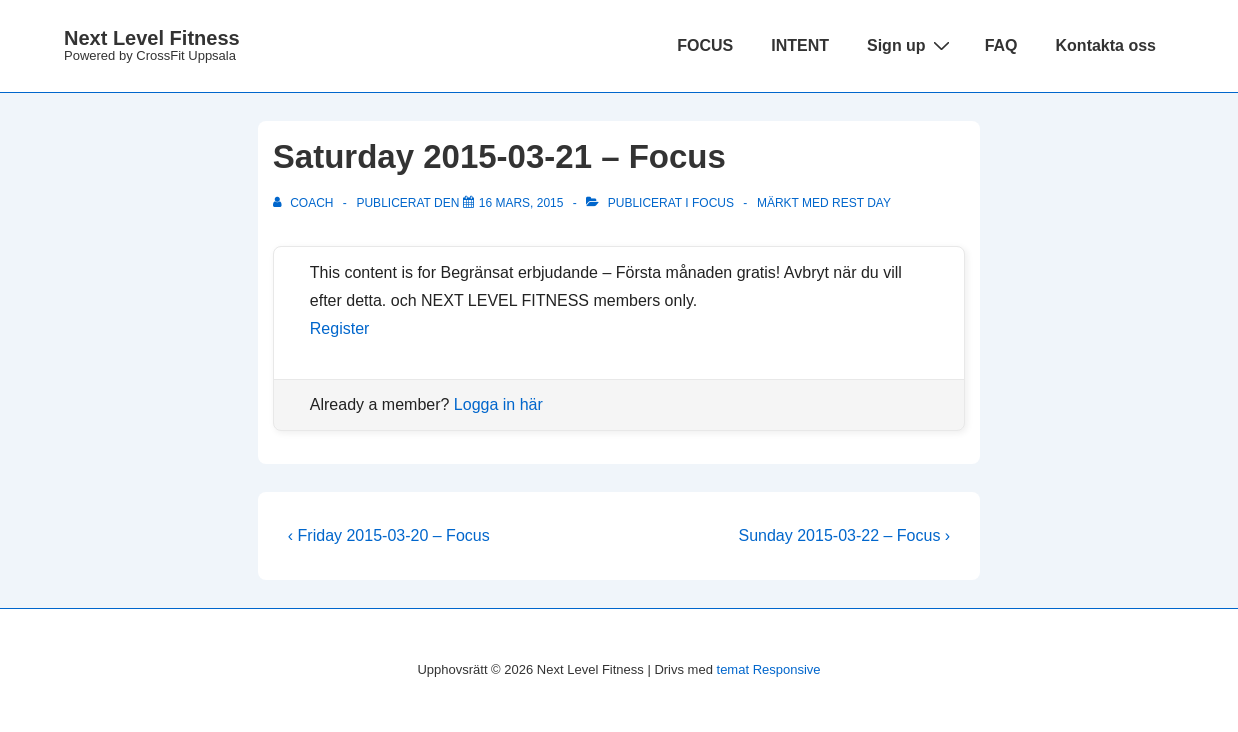 This screenshot has height=732, width=1238. What do you see at coordinates (152, 38) in the screenshot?
I see `Next Level Fitness` at bounding box center [152, 38].